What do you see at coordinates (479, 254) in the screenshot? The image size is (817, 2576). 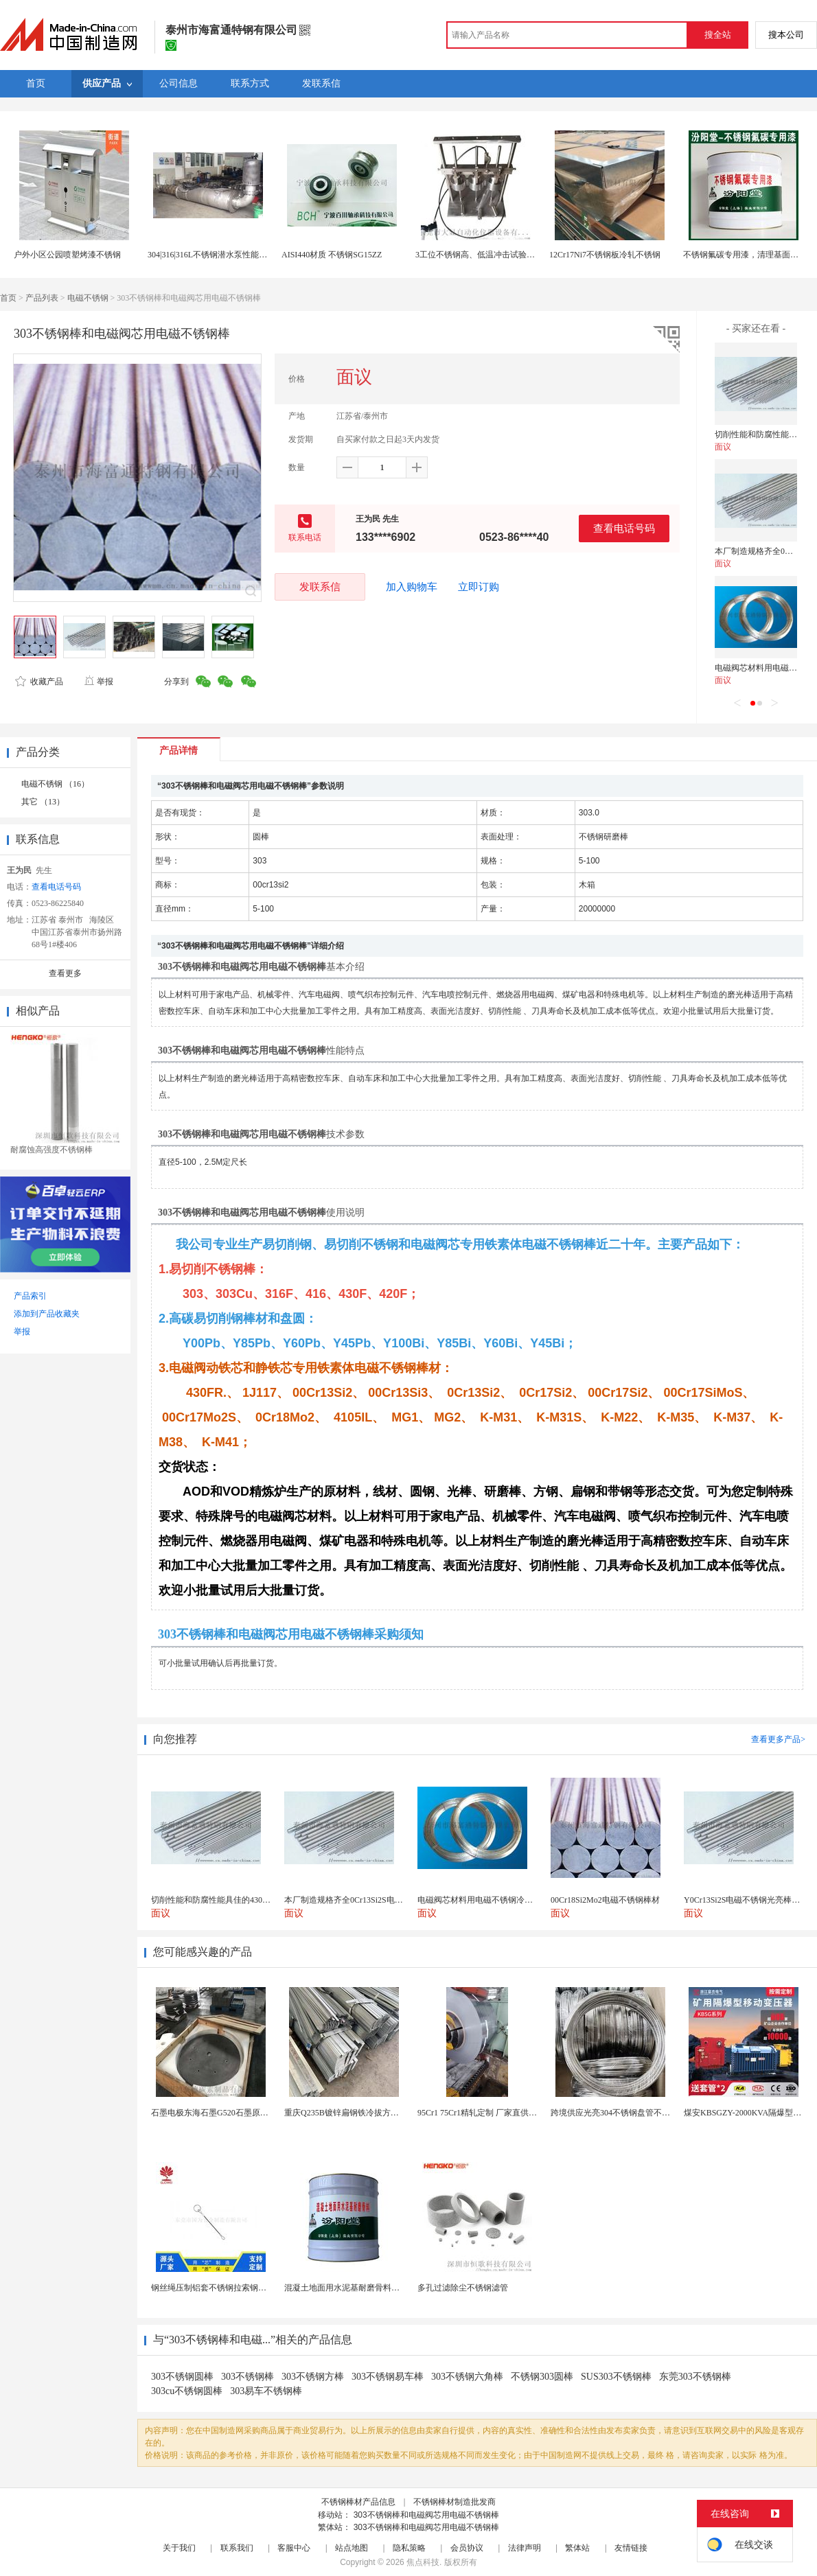 I see `3工位不锈钢高、低温冲击试验装置` at bounding box center [479, 254].